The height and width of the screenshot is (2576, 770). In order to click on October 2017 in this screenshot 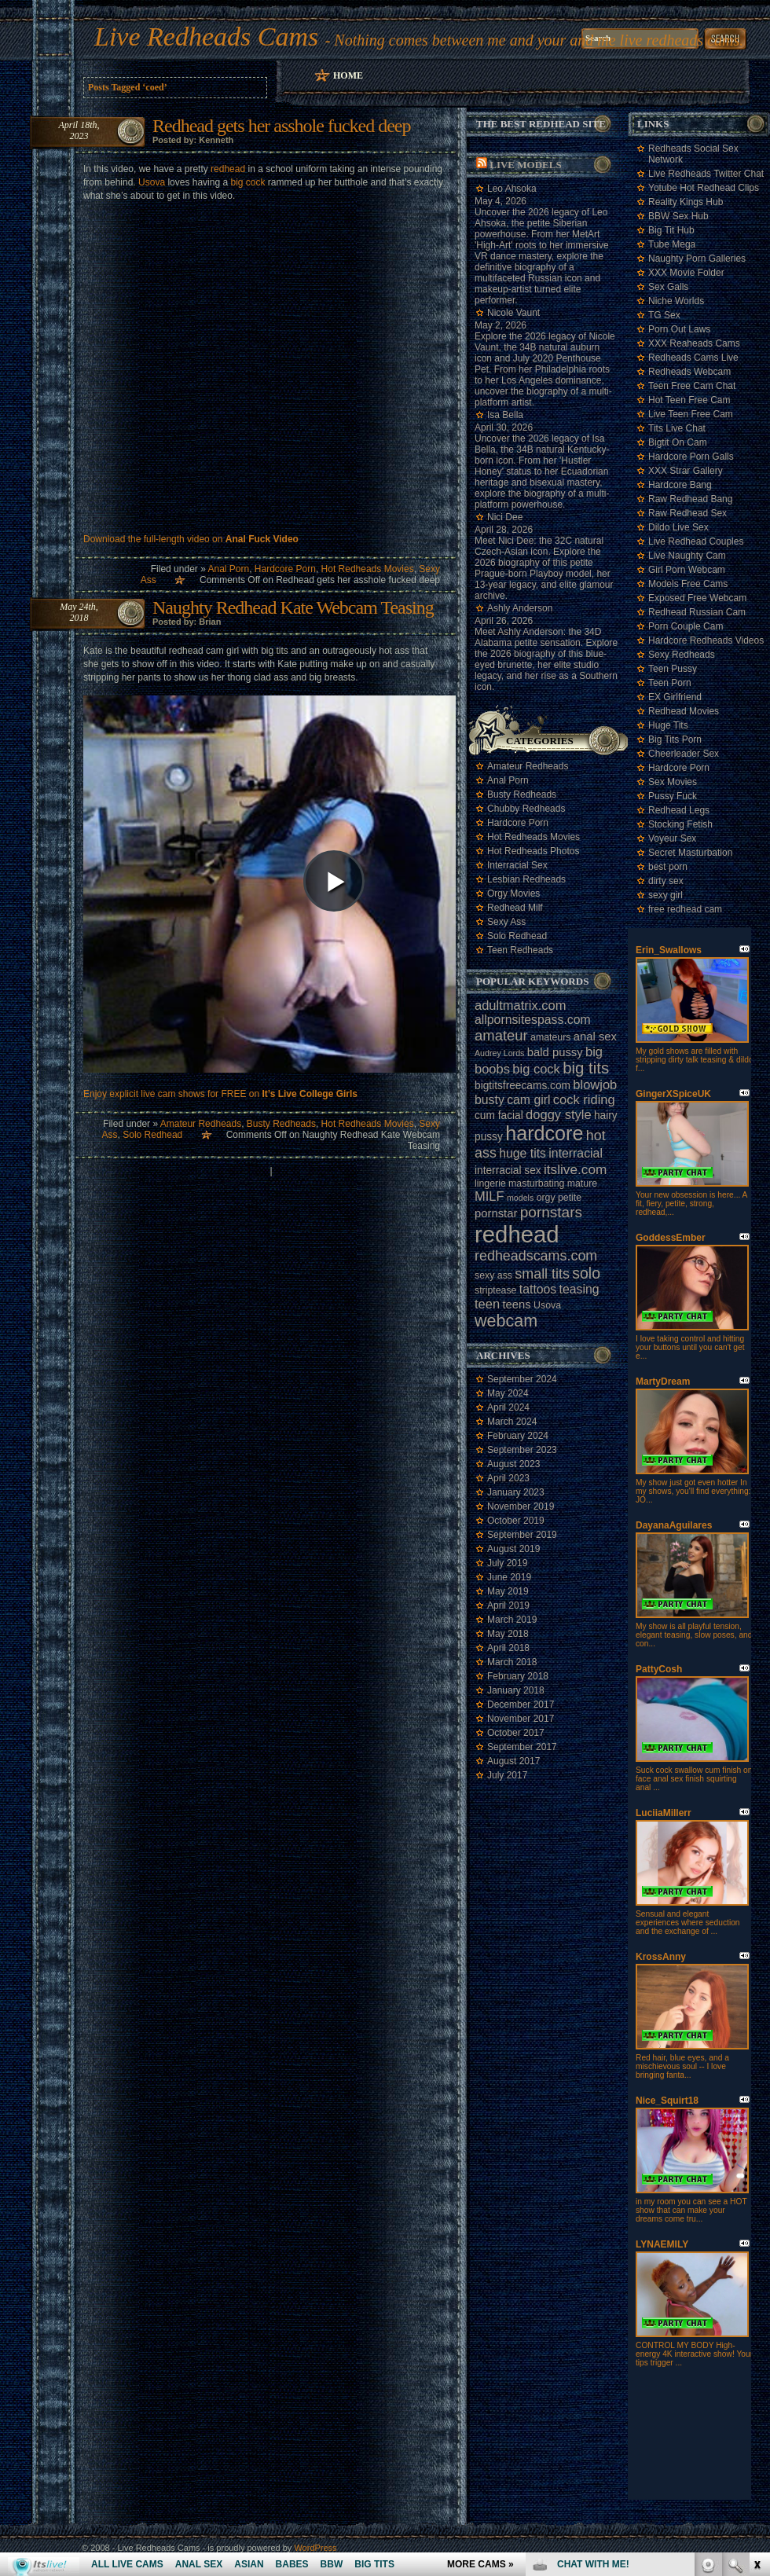, I will do `click(515, 1732)`.